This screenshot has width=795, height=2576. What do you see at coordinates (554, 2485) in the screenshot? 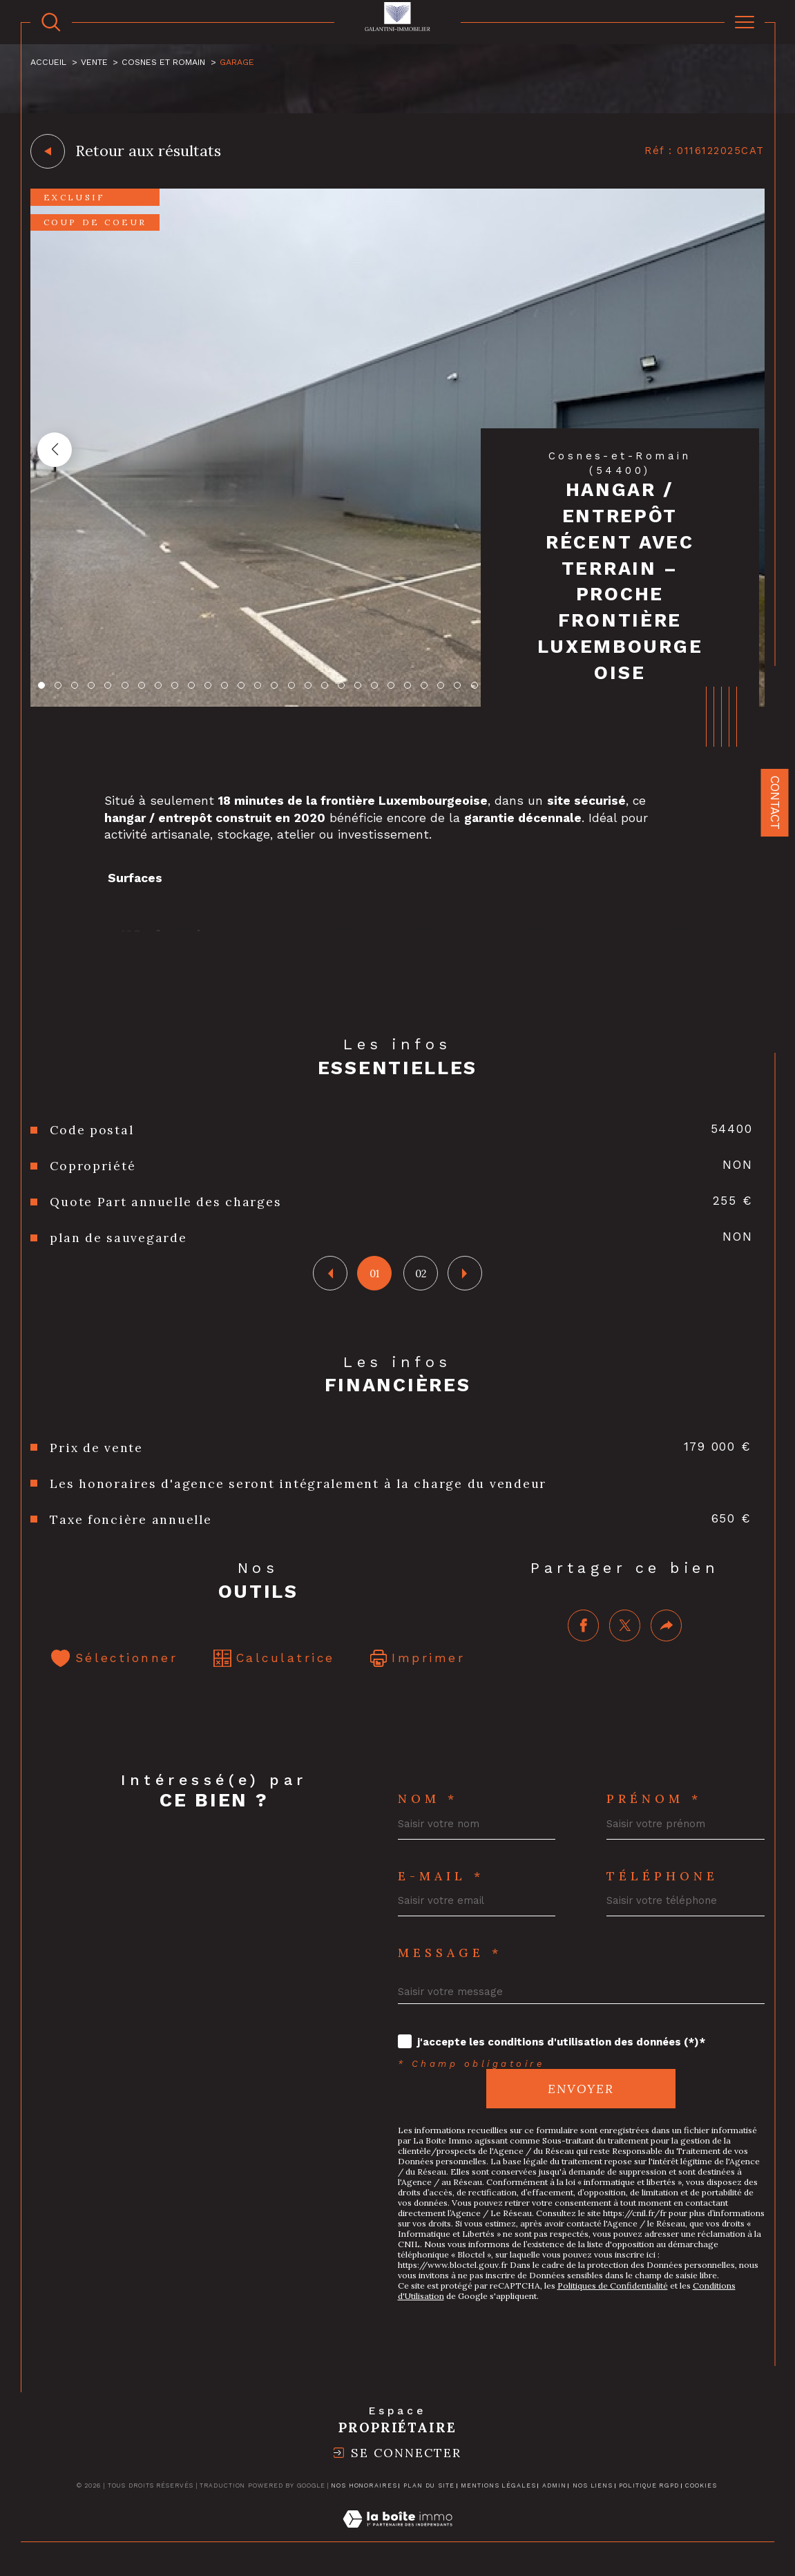
I see `Admin` at bounding box center [554, 2485].